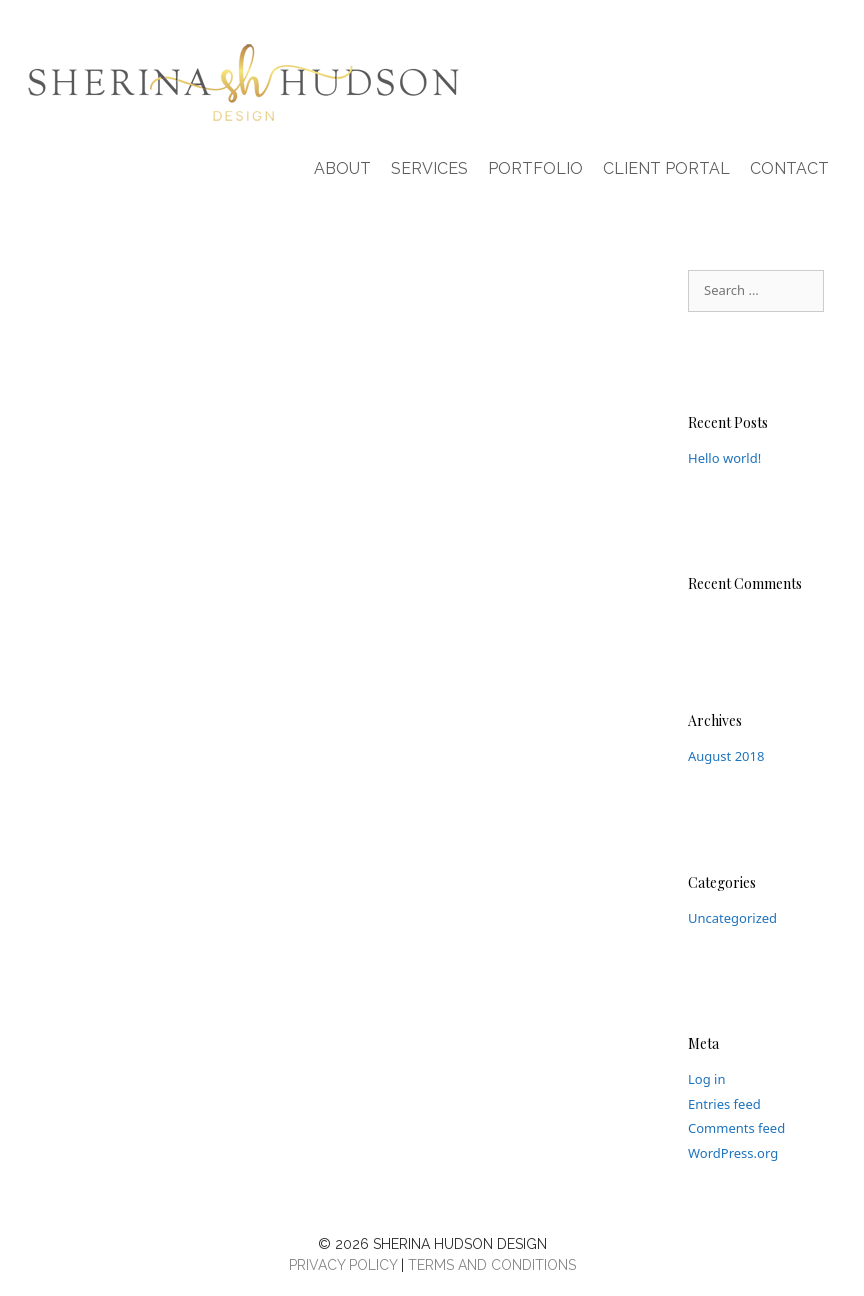 The image size is (864, 1296). I want to click on Services, so click(429, 168).